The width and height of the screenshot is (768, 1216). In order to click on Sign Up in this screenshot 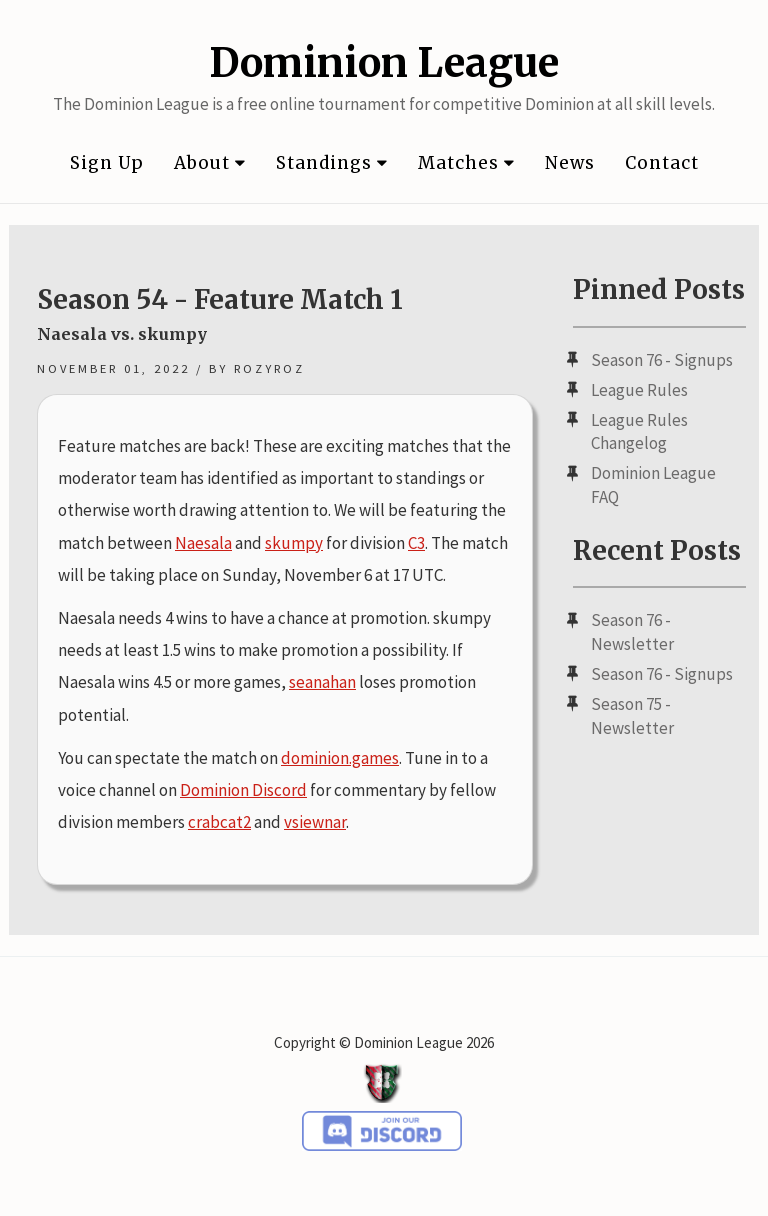, I will do `click(107, 163)`.